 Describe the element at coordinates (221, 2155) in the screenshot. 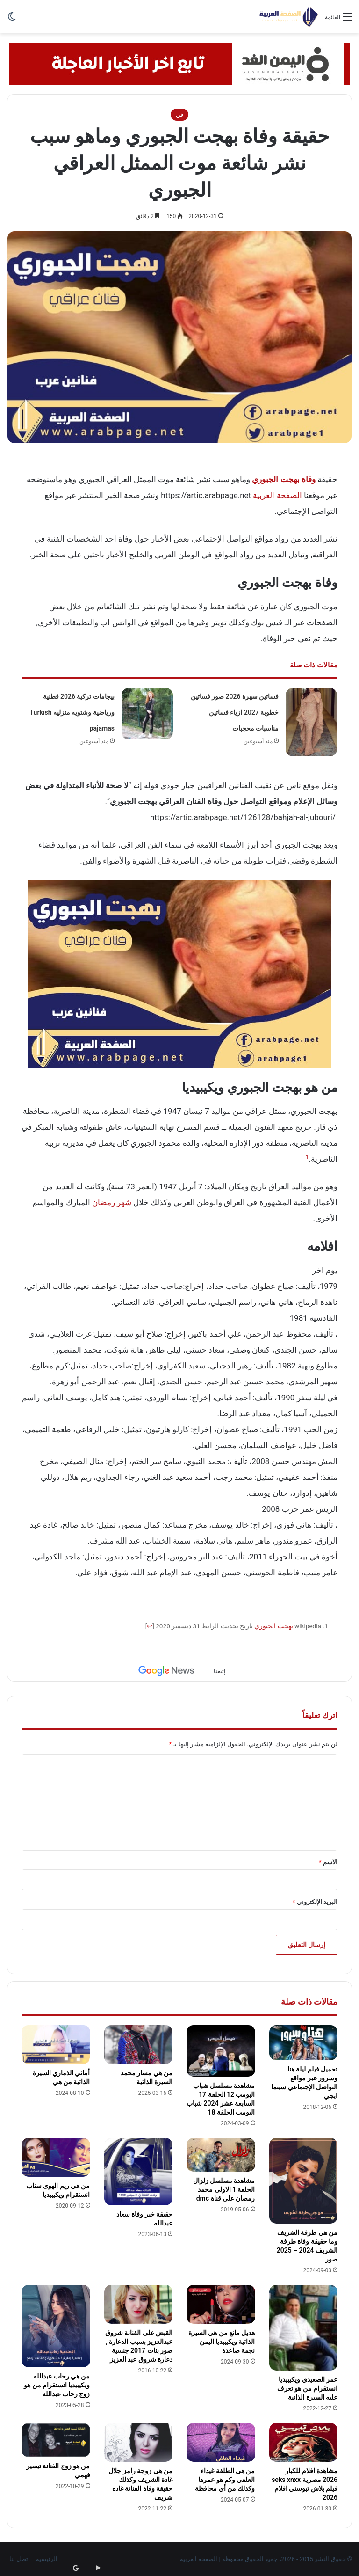

I see `[مشاهدة مسلسل زلزال الحلقة 1 الاولى محمد رمضان على قناة dmc]` at that location.